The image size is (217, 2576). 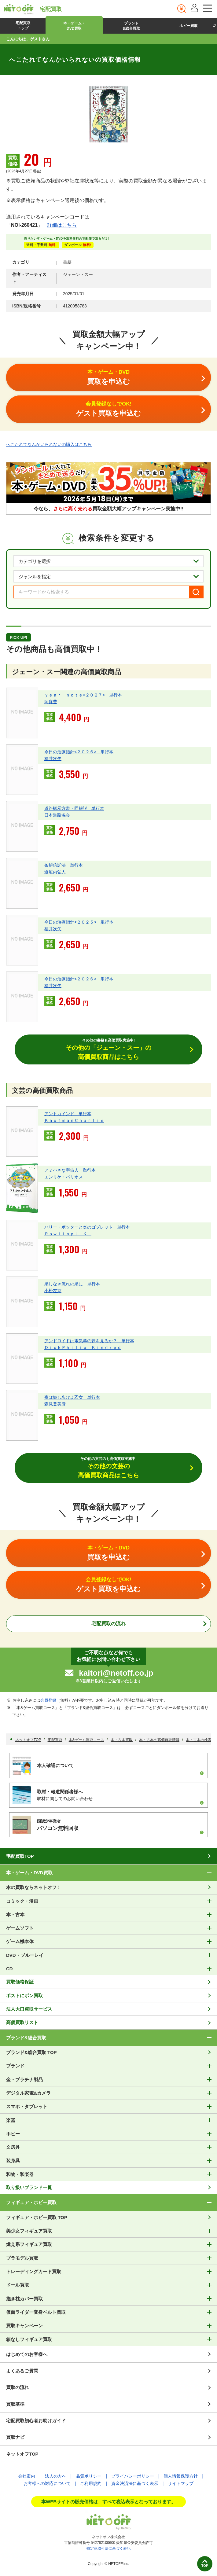 I want to click on サイトマップ, so click(x=180, y=2483).